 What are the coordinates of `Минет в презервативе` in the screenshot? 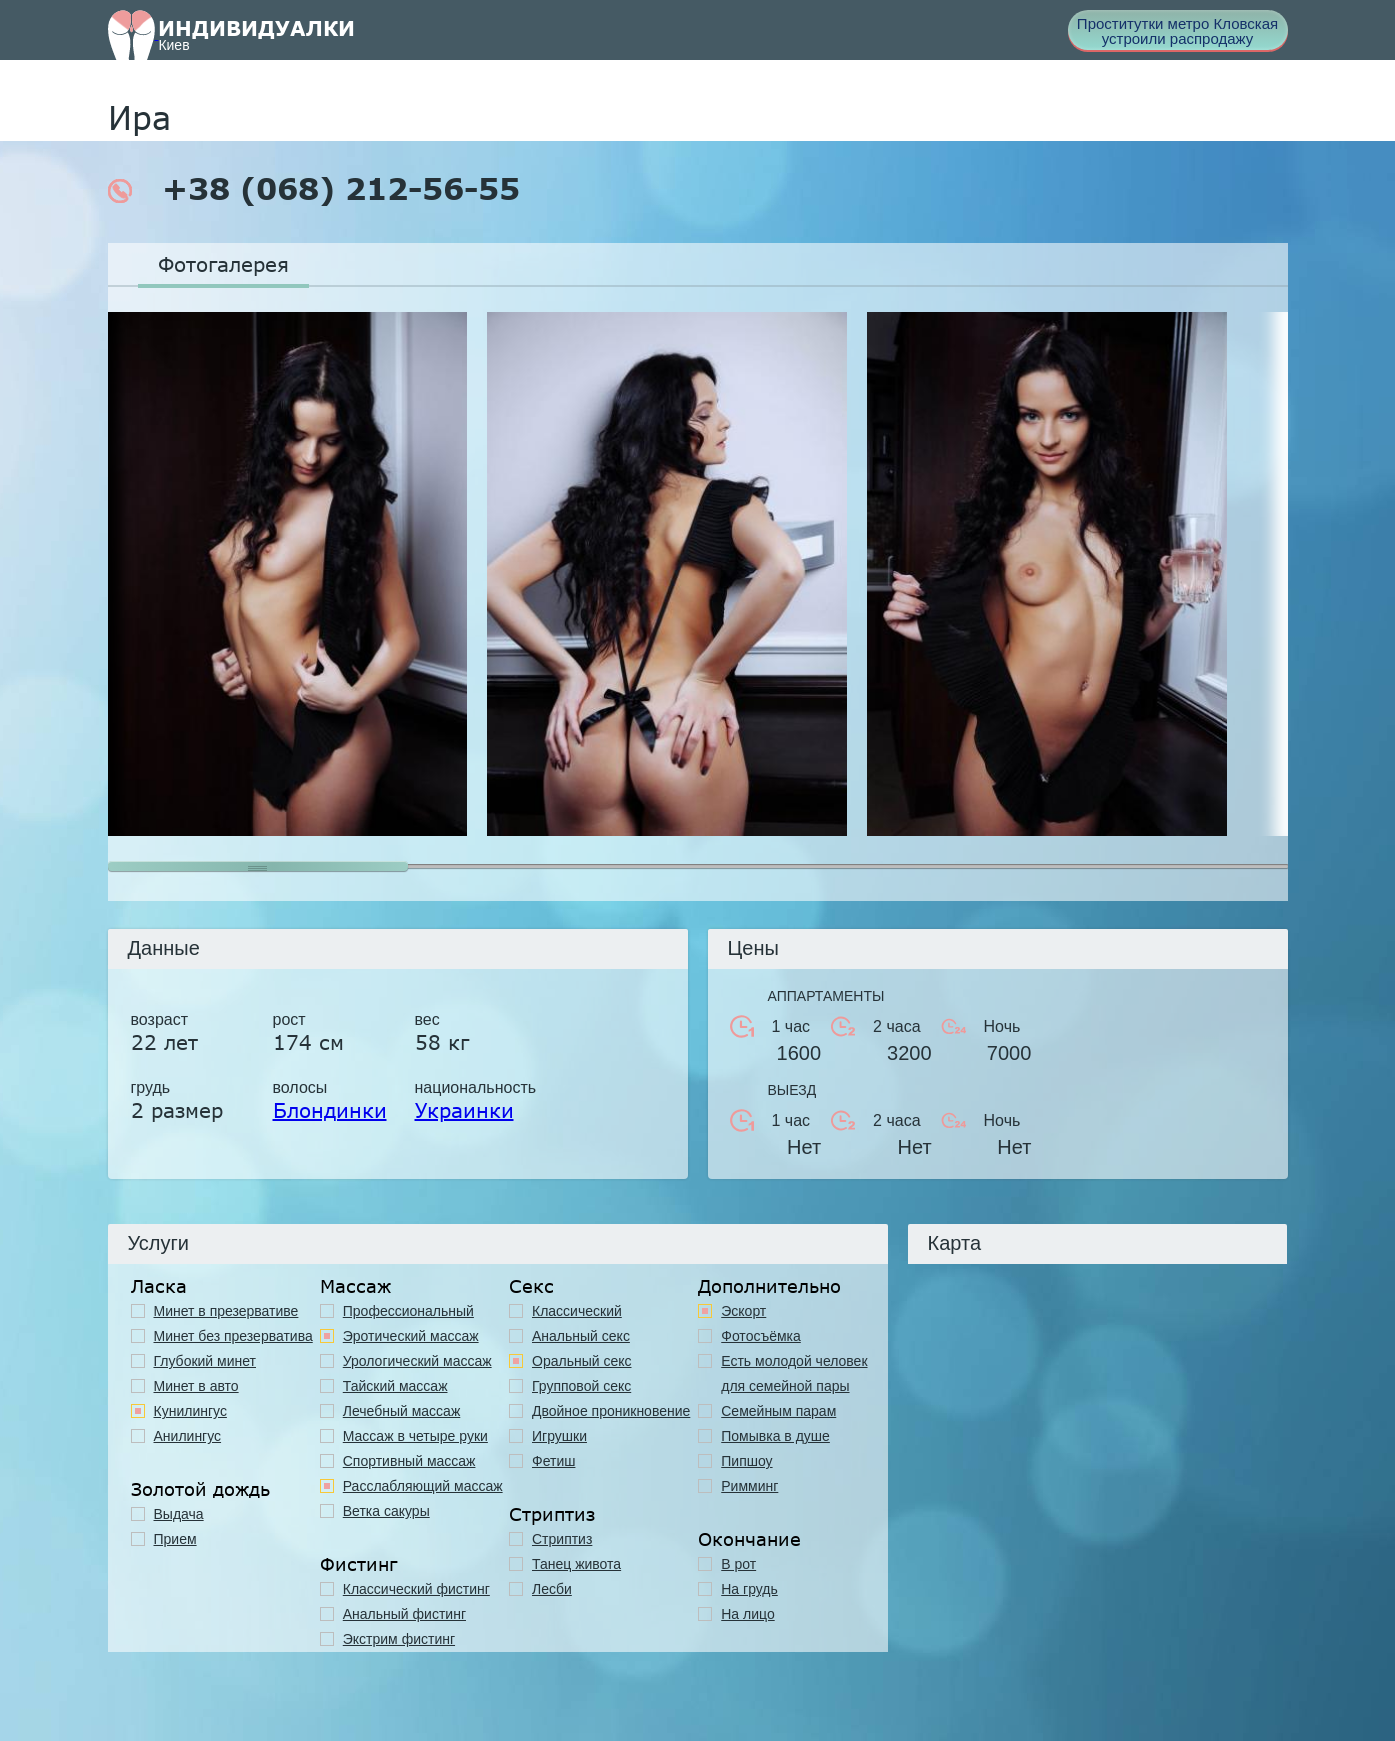 It's located at (226, 1311).